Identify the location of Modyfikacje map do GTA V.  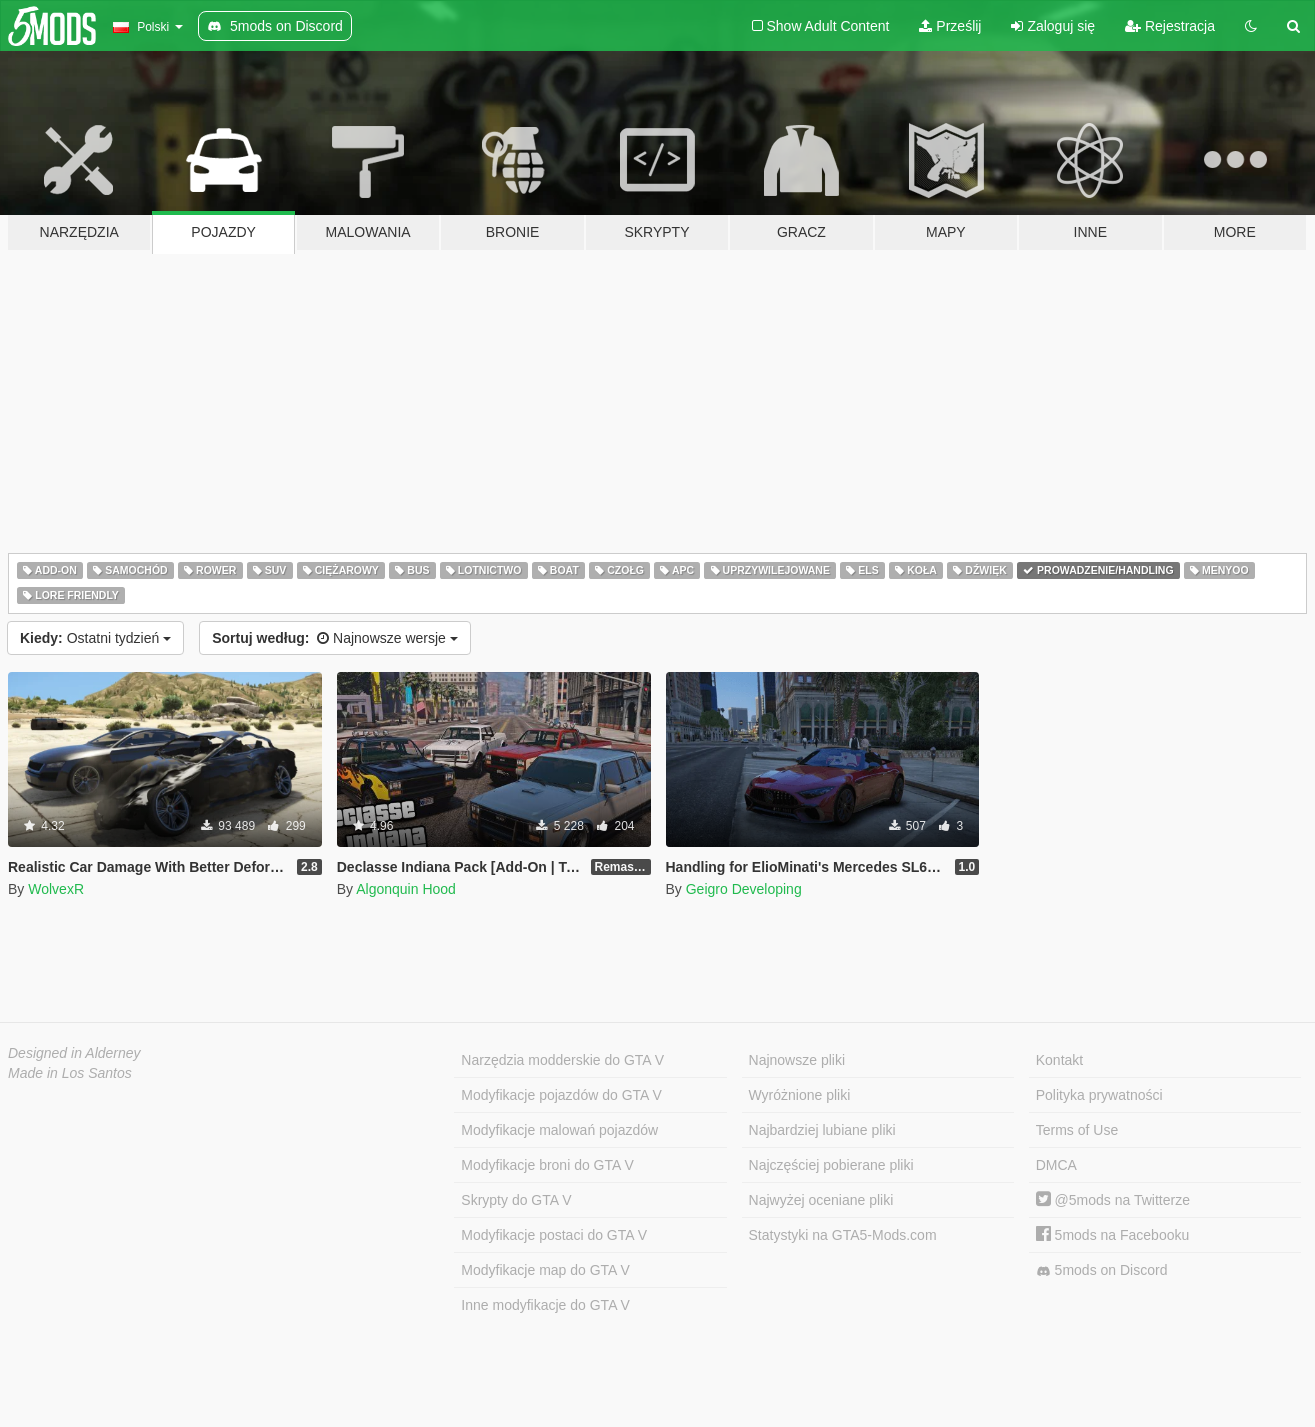
(545, 1270).